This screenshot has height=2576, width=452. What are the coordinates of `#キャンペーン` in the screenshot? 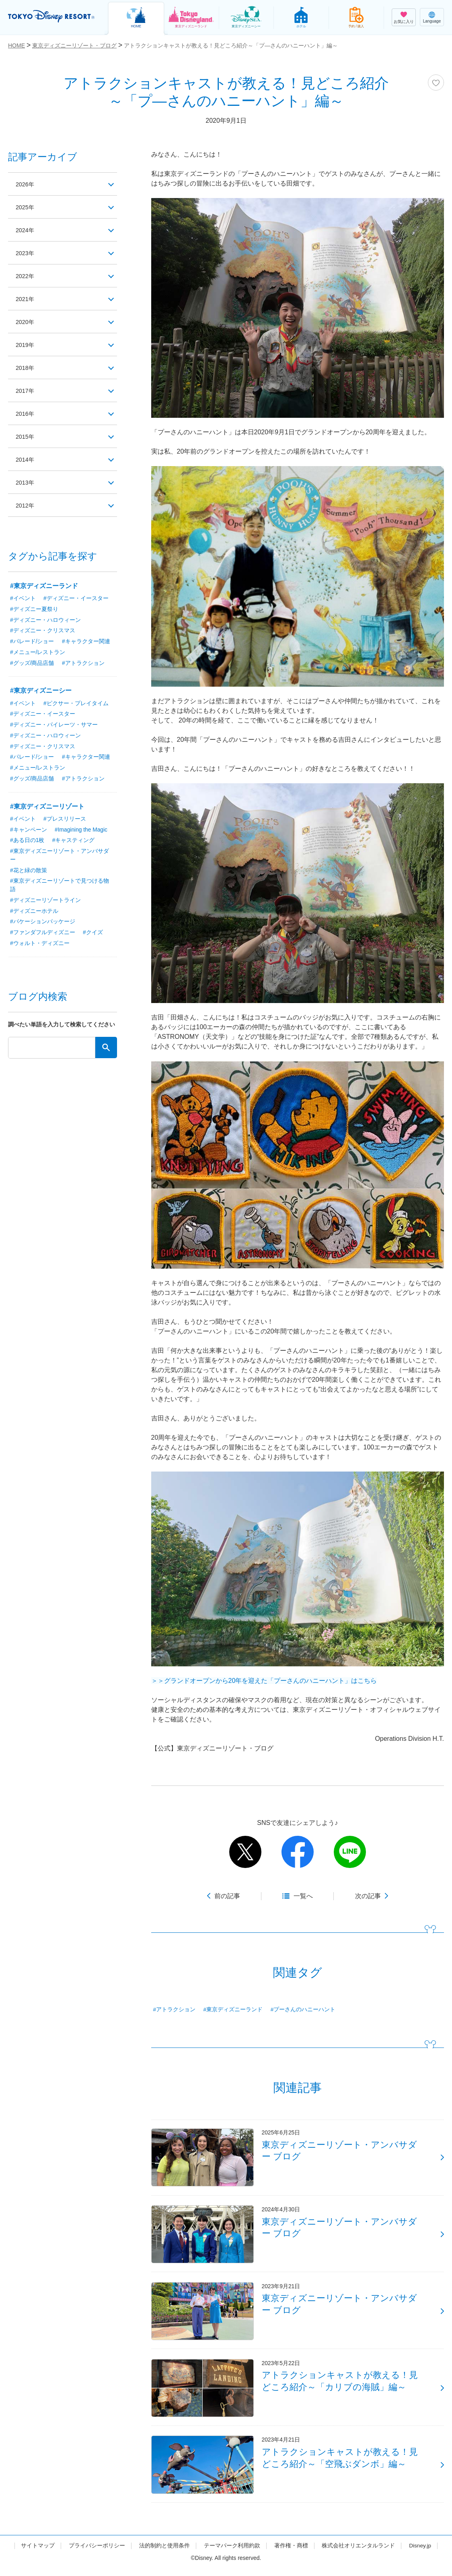 It's located at (28, 831).